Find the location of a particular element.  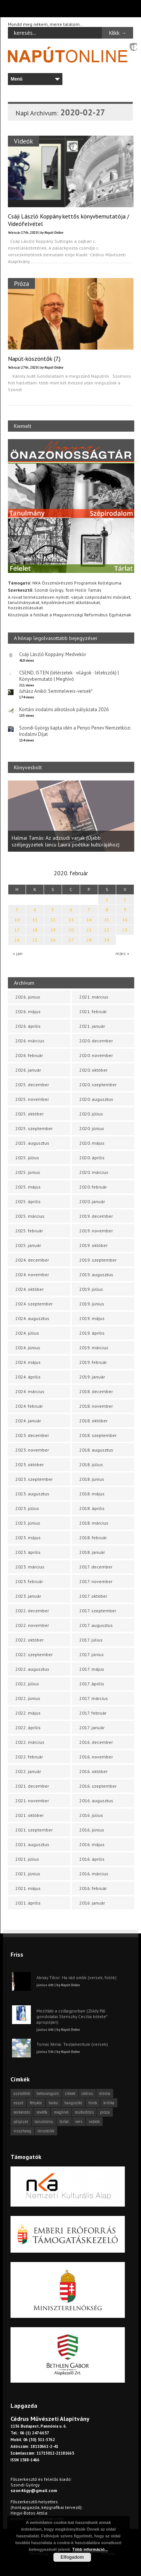

CSEND, ISTEN (létérzetek · világok · lélekszók) | Könyvbemutató | Meghívó is located at coordinates (69, 676).